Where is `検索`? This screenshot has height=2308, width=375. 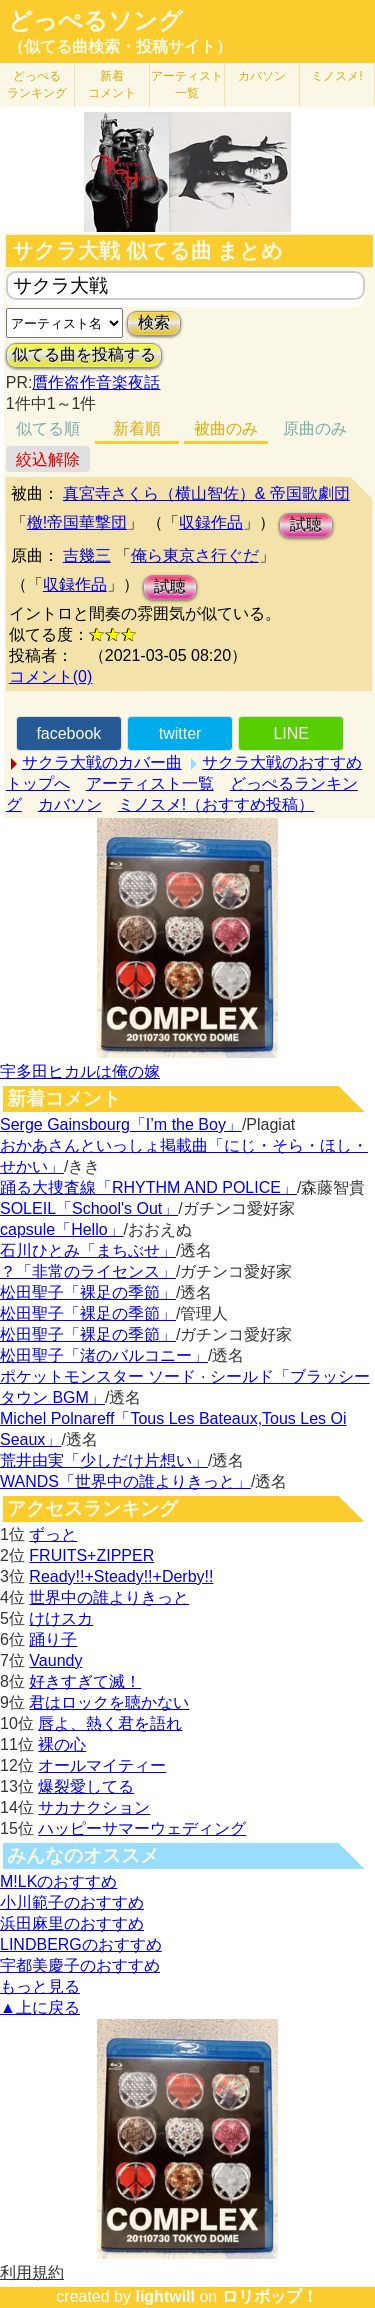 検索 is located at coordinates (154, 322).